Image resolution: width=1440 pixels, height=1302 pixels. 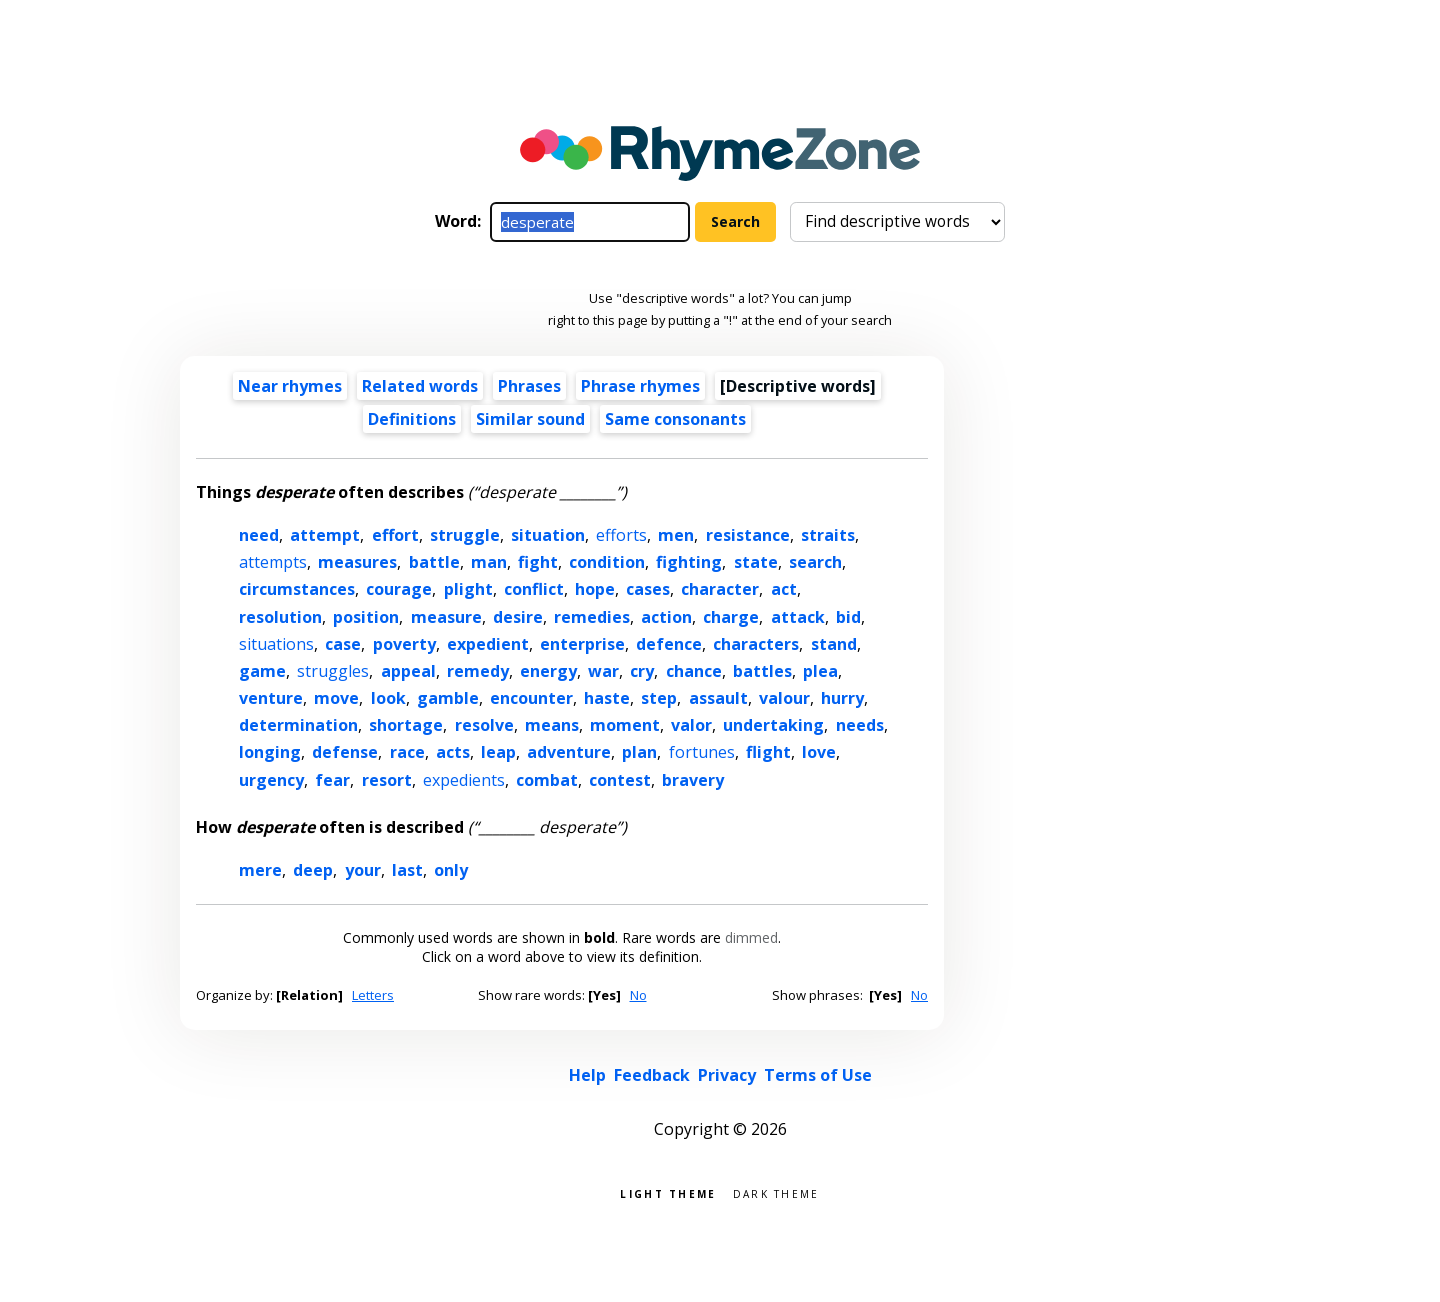 What do you see at coordinates (498, 752) in the screenshot?
I see `leap` at bounding box center [498, 752].